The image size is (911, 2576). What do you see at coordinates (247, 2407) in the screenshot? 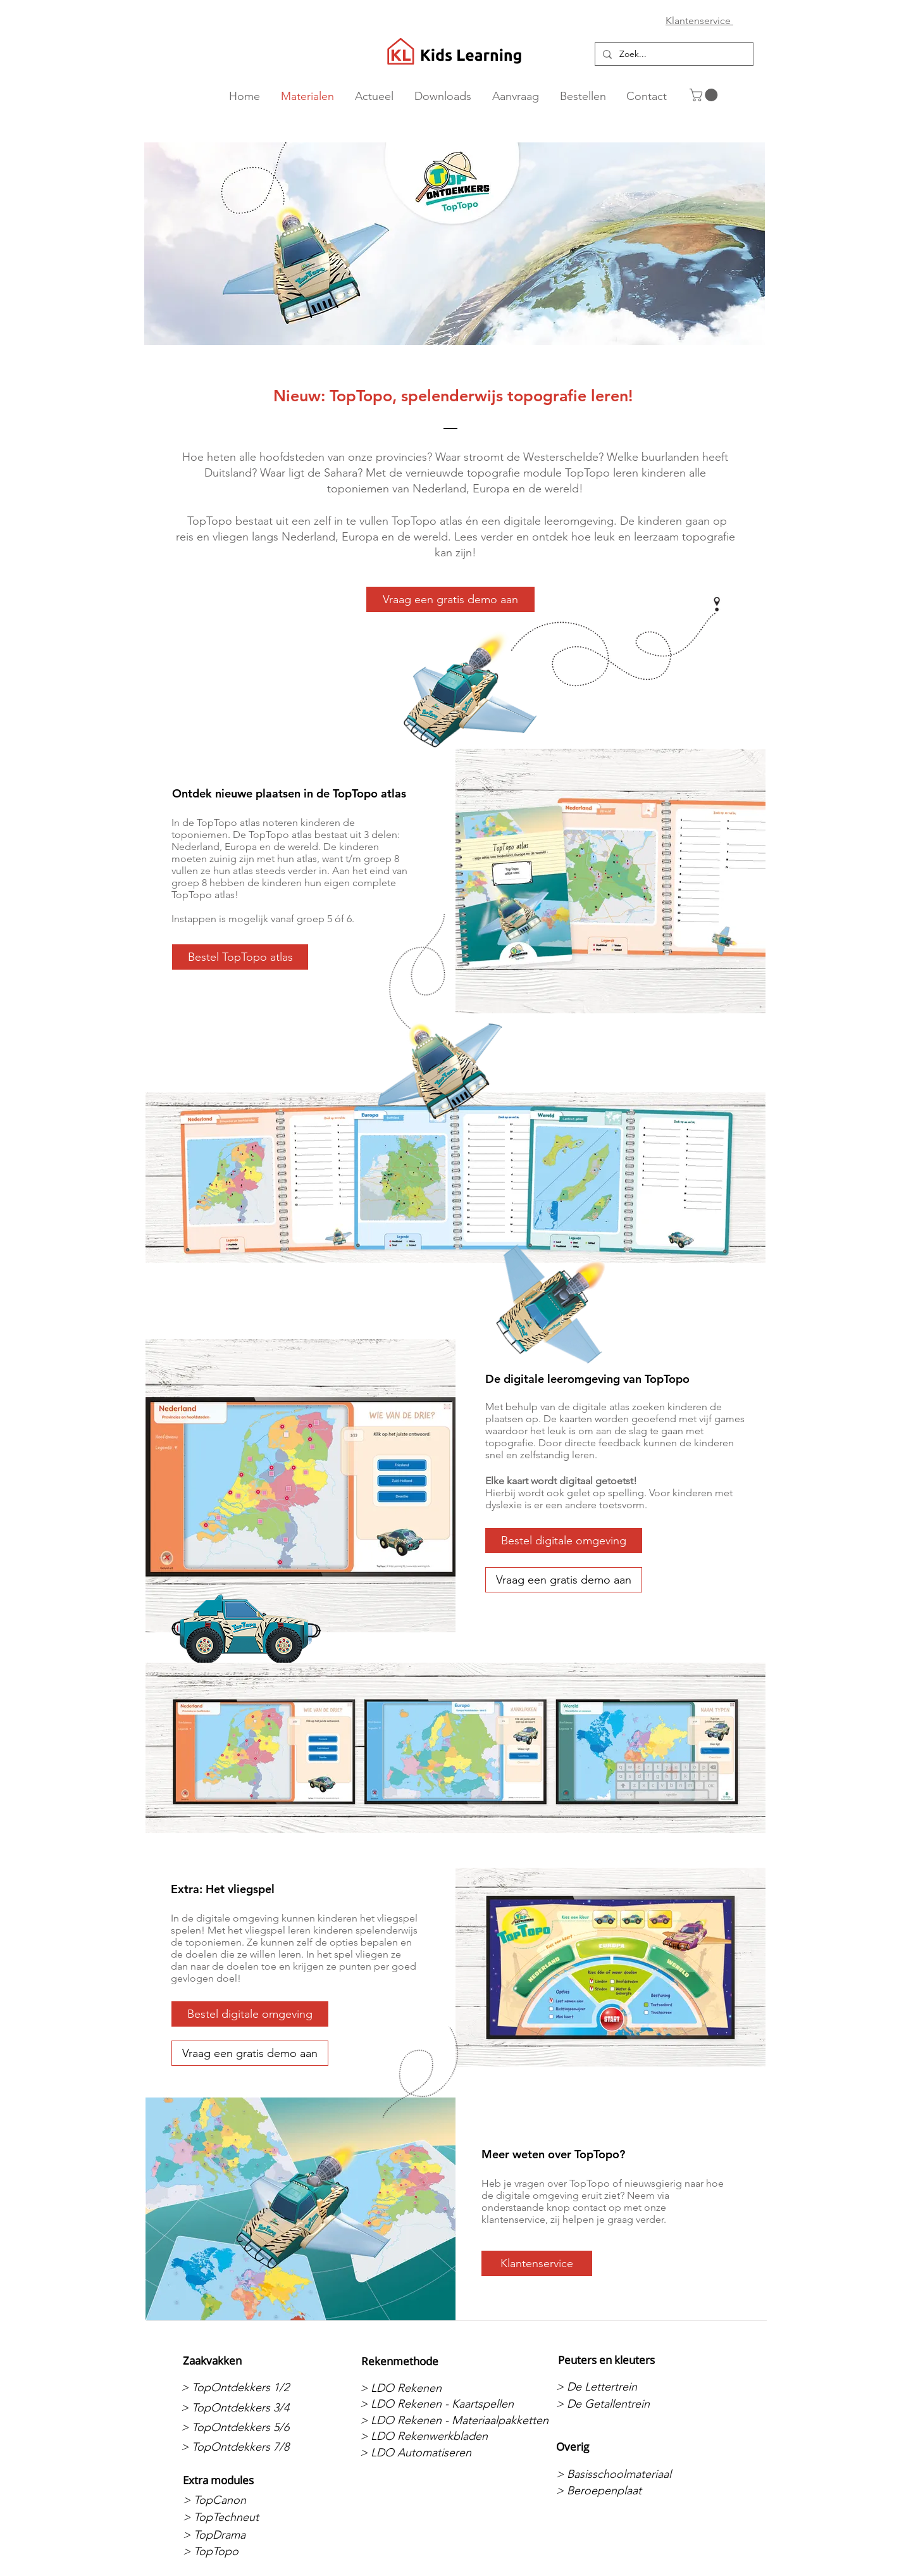
I see `[> TopOntdekkers 3/4]` at bounding box center [247, 2407].